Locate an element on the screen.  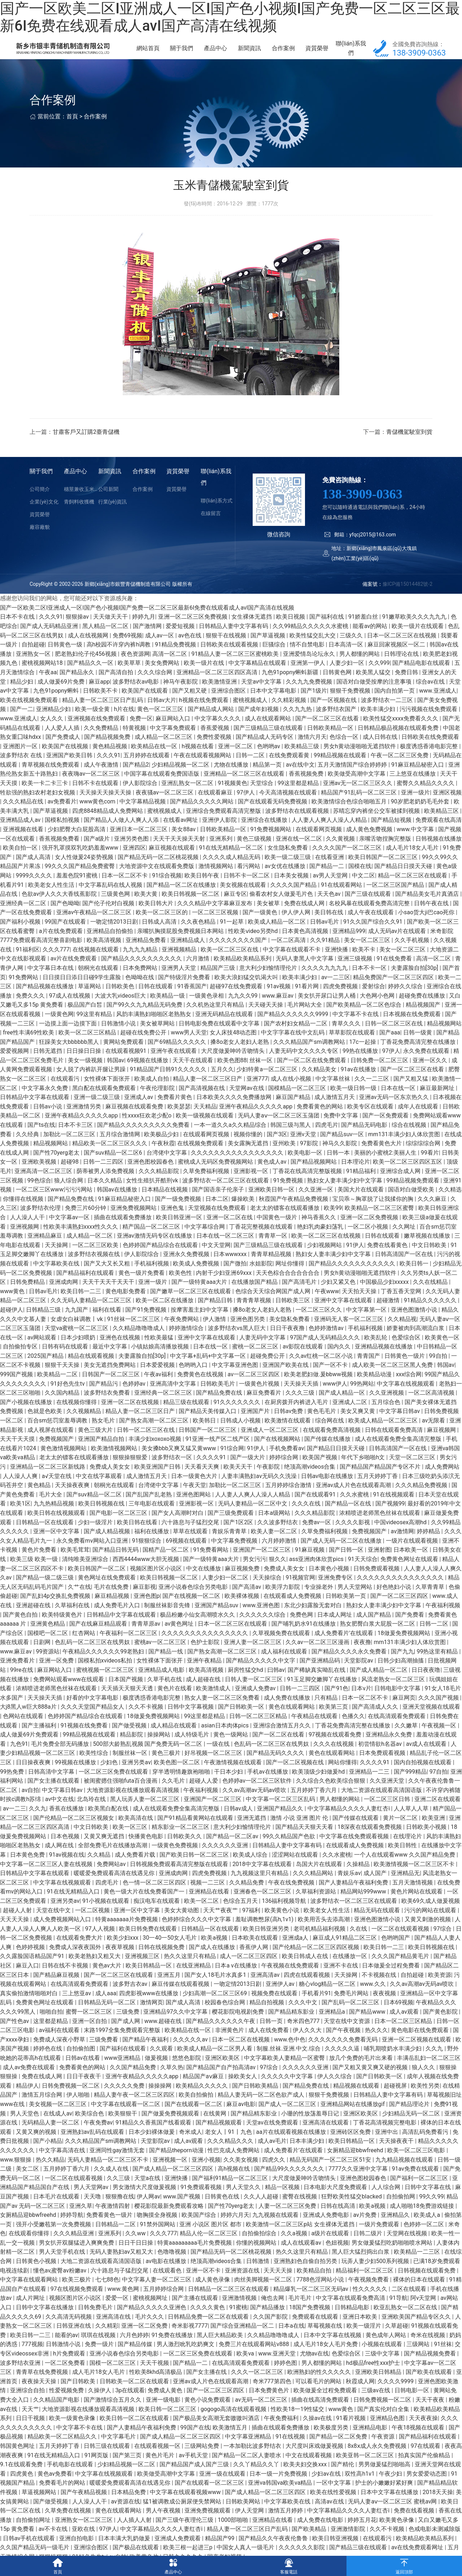
永久免费在线观看 is located at coordinates (427, 1065).